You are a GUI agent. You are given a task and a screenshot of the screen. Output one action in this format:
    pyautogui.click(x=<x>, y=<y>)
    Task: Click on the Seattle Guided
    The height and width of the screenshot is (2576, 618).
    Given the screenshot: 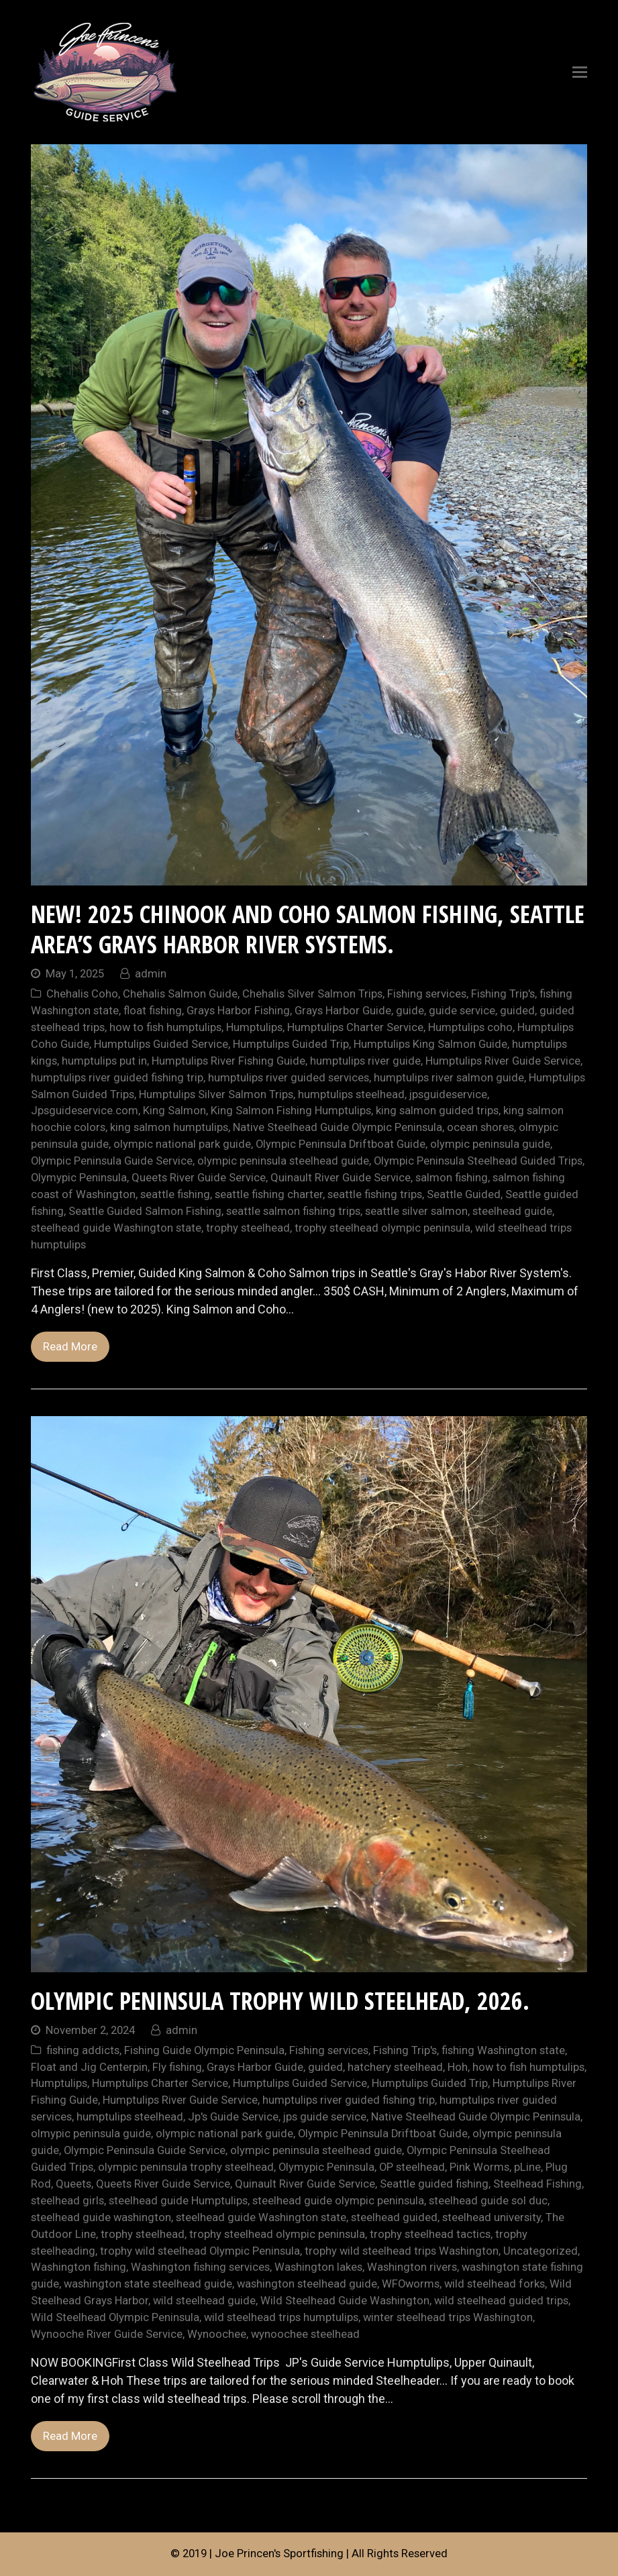 What is the action you would take?
    pyautogui.click(x=464, y=1194)
    